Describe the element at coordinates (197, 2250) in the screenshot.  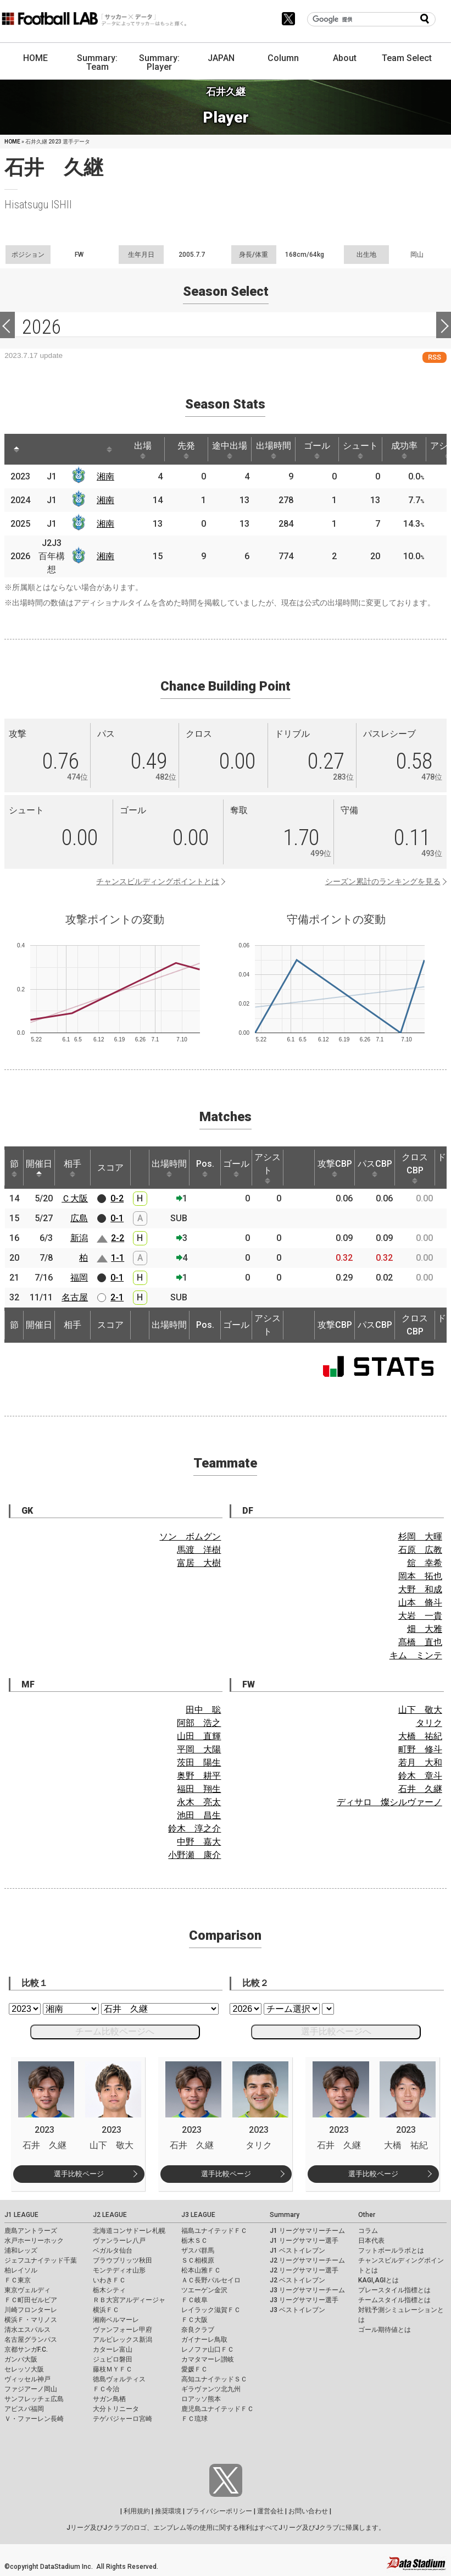
I see `ザスパ群馬` at that location.